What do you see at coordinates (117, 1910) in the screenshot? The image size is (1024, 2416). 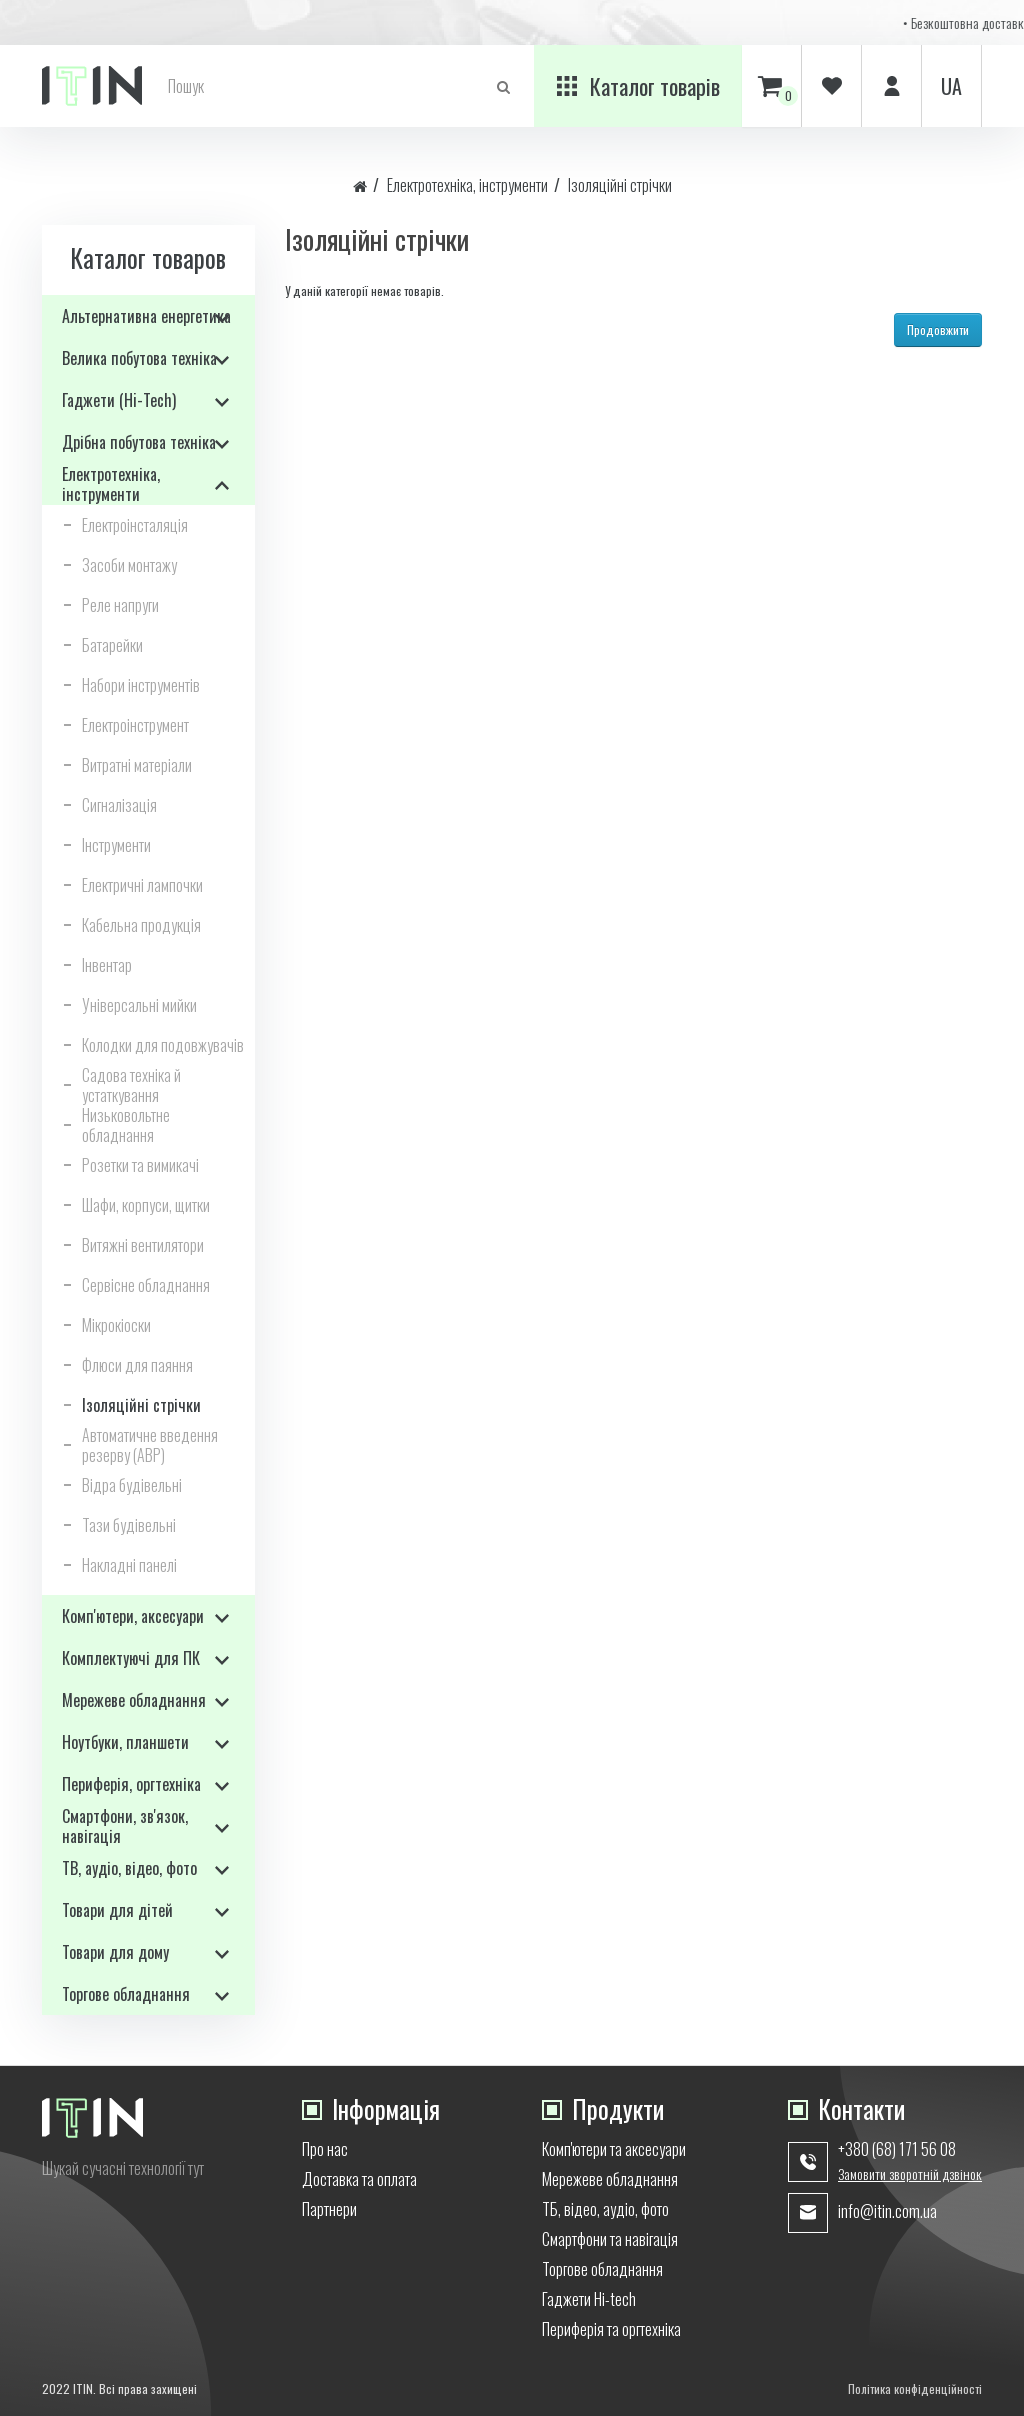 I see `Товари для дітей` at bounding box center [117, 1910].